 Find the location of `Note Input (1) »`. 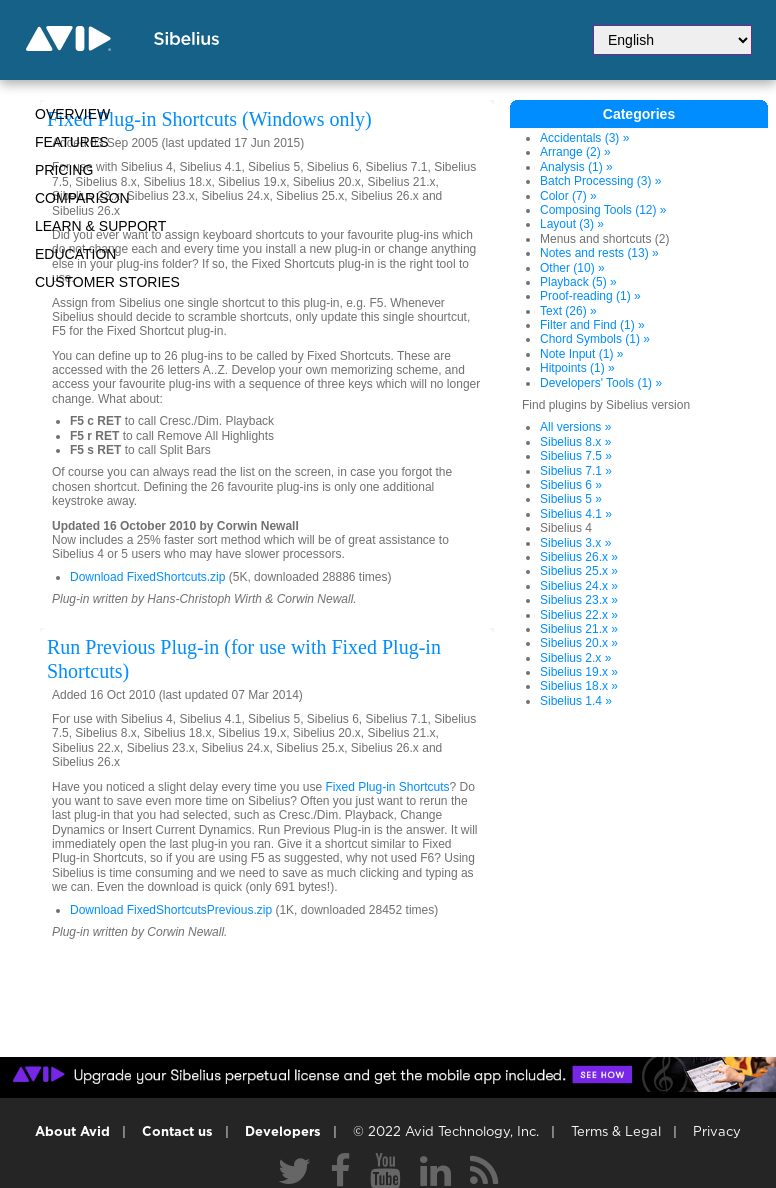

Note Input (1) » is located at coordinates (581, 354).